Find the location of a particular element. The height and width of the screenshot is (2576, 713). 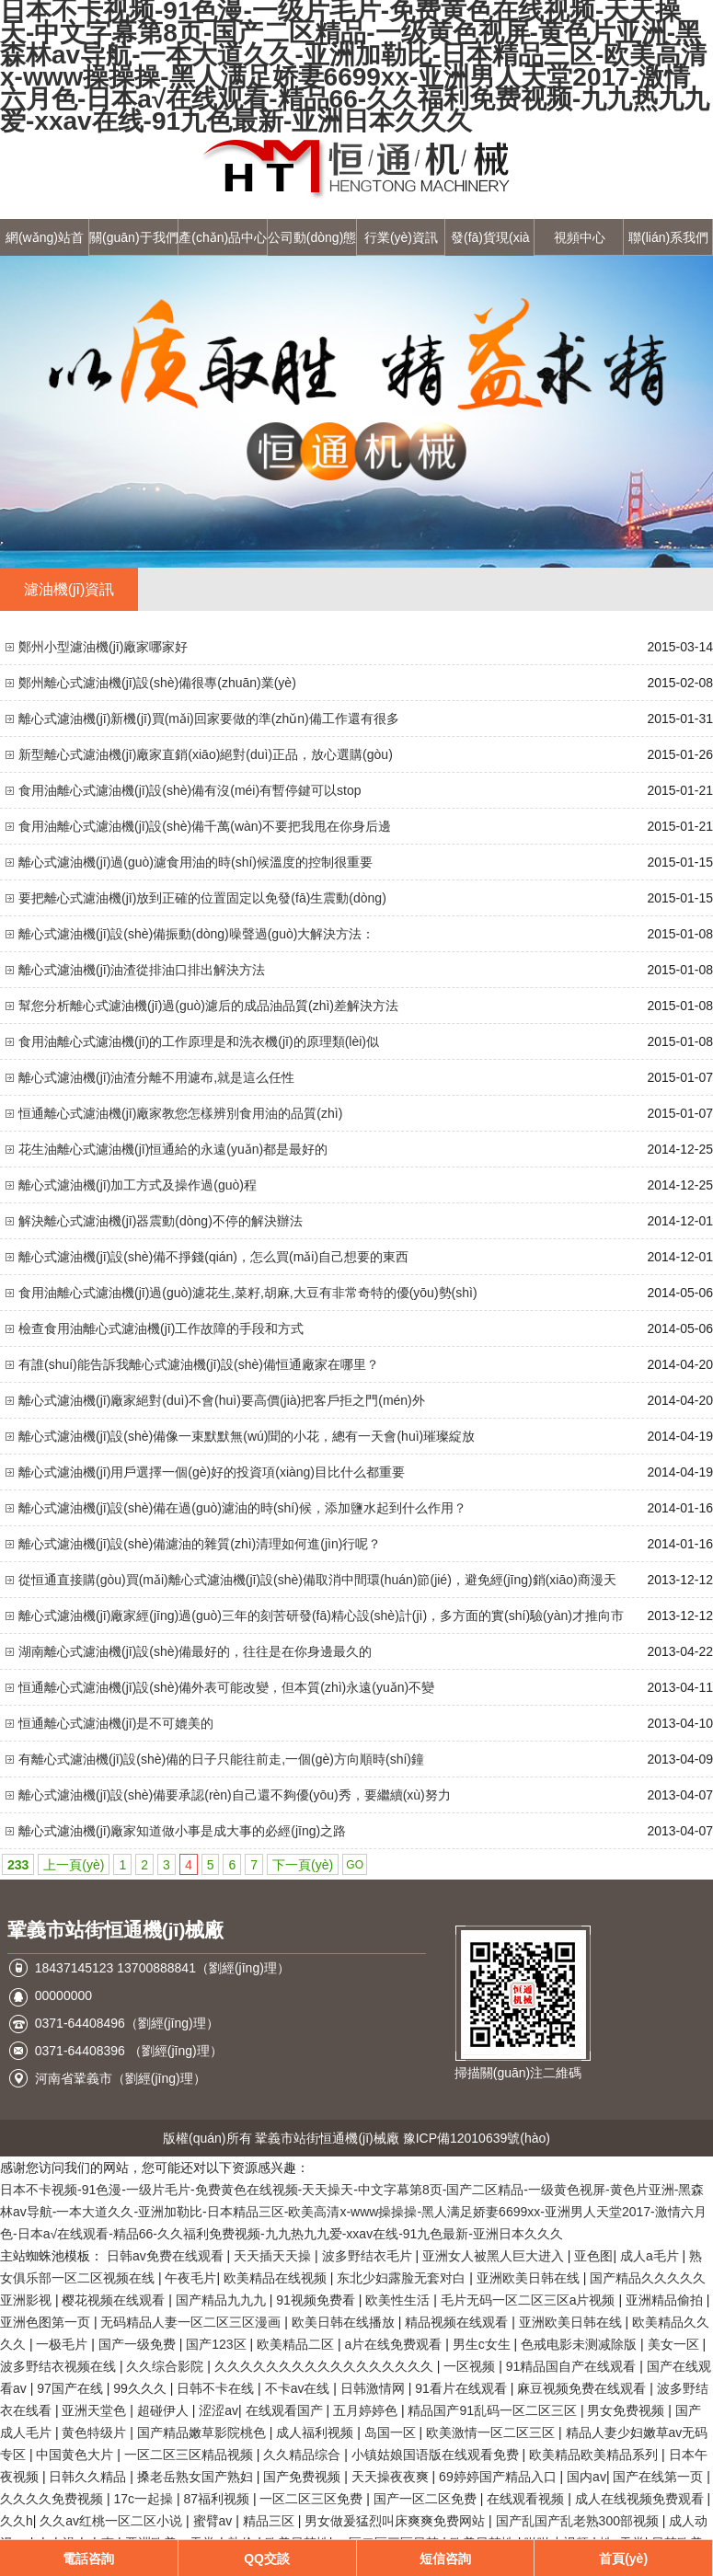

在线观看国产 is located at coordinates (286, 2410).